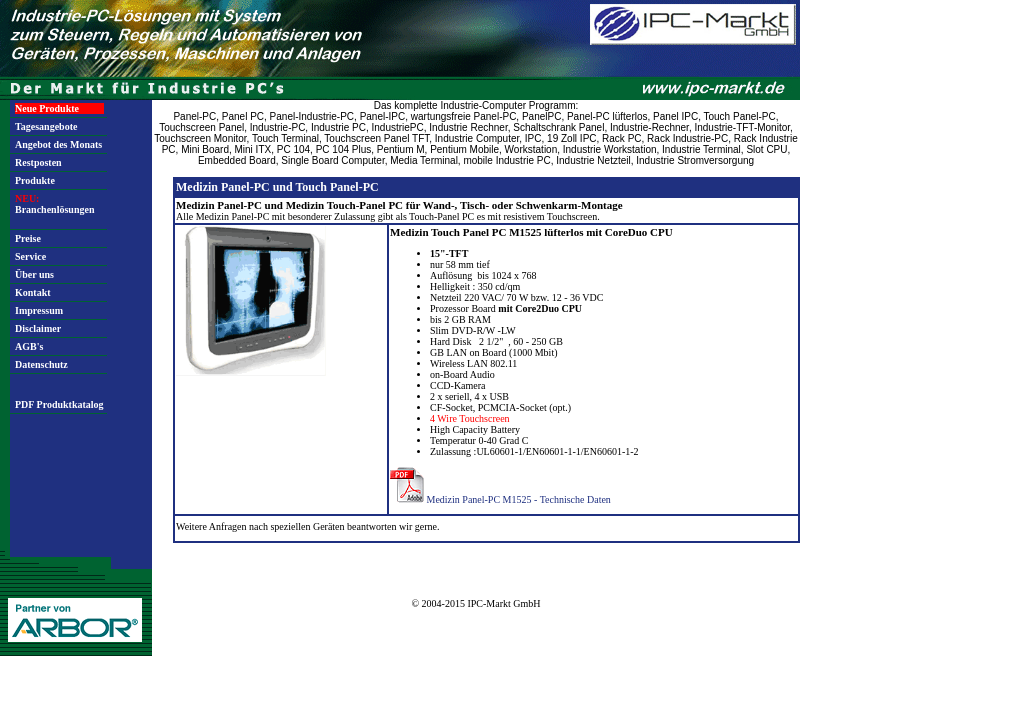 The image size is (1024, 720). I want to click on Tagesangebote, so click(46, 126).